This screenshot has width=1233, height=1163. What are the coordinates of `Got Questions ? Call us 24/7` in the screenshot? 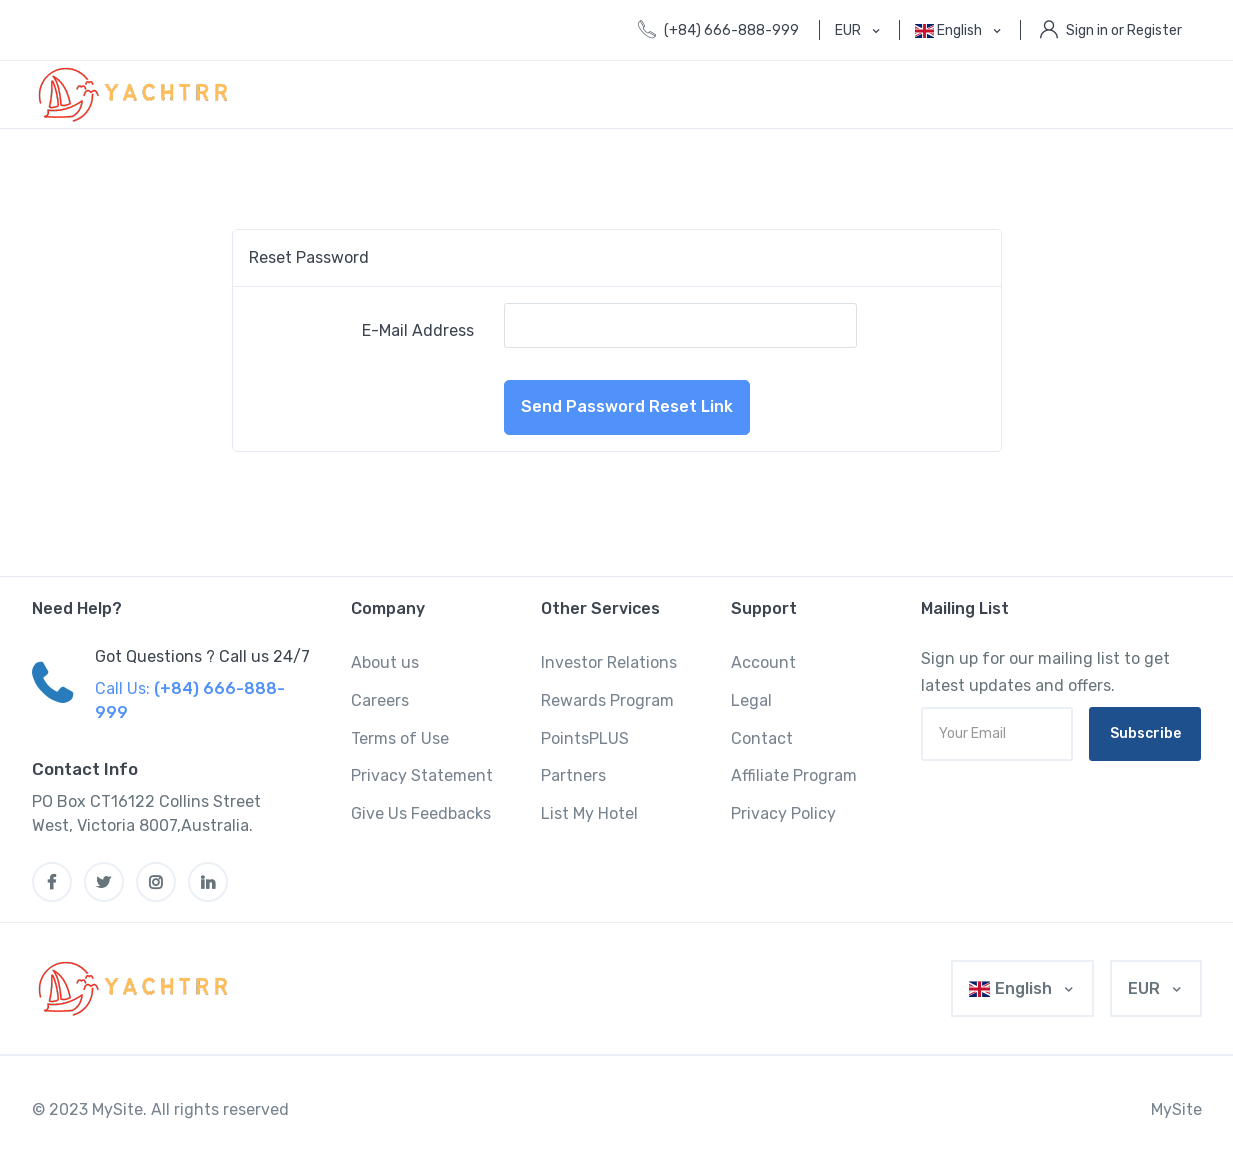 It's located at (202, 656).